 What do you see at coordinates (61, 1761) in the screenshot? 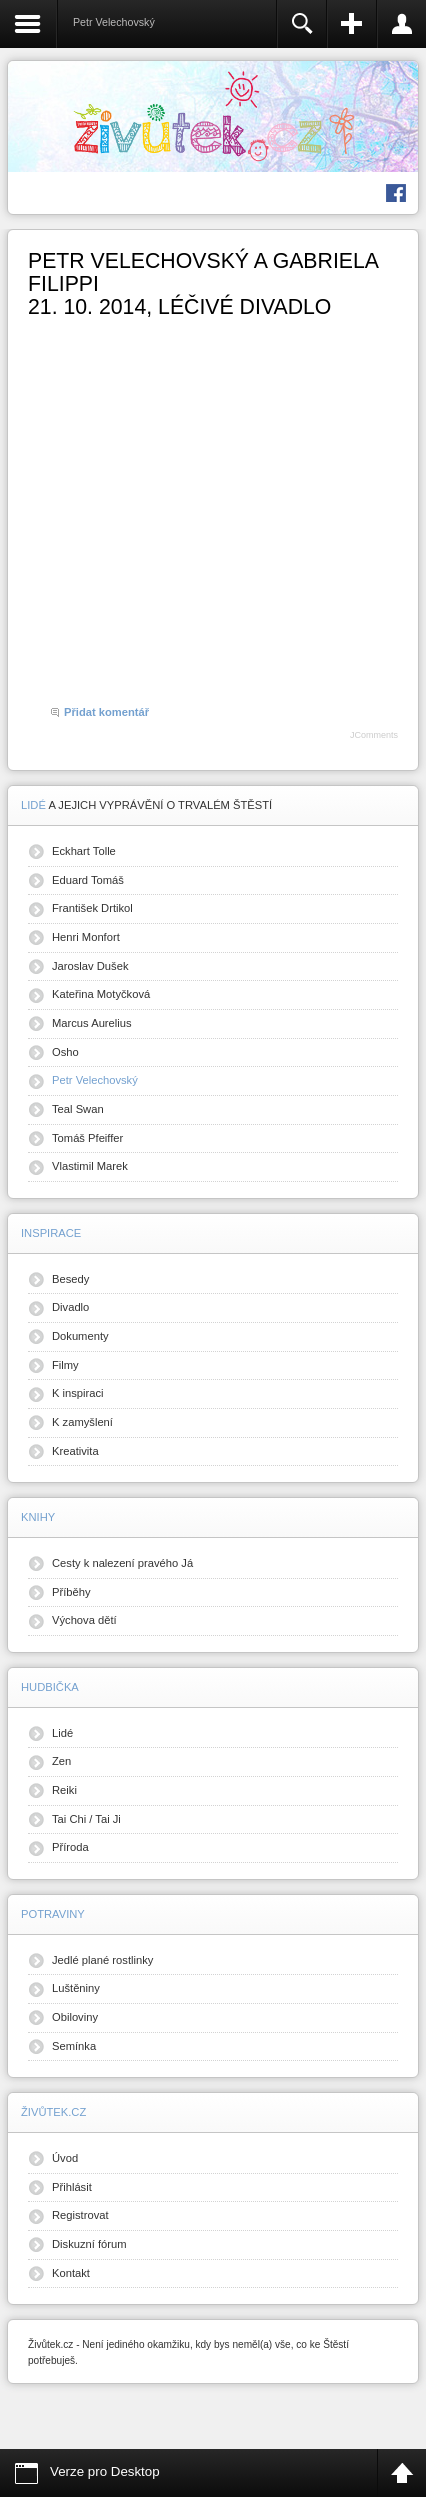
I see `Zen` at bounding box center [61, 1761].